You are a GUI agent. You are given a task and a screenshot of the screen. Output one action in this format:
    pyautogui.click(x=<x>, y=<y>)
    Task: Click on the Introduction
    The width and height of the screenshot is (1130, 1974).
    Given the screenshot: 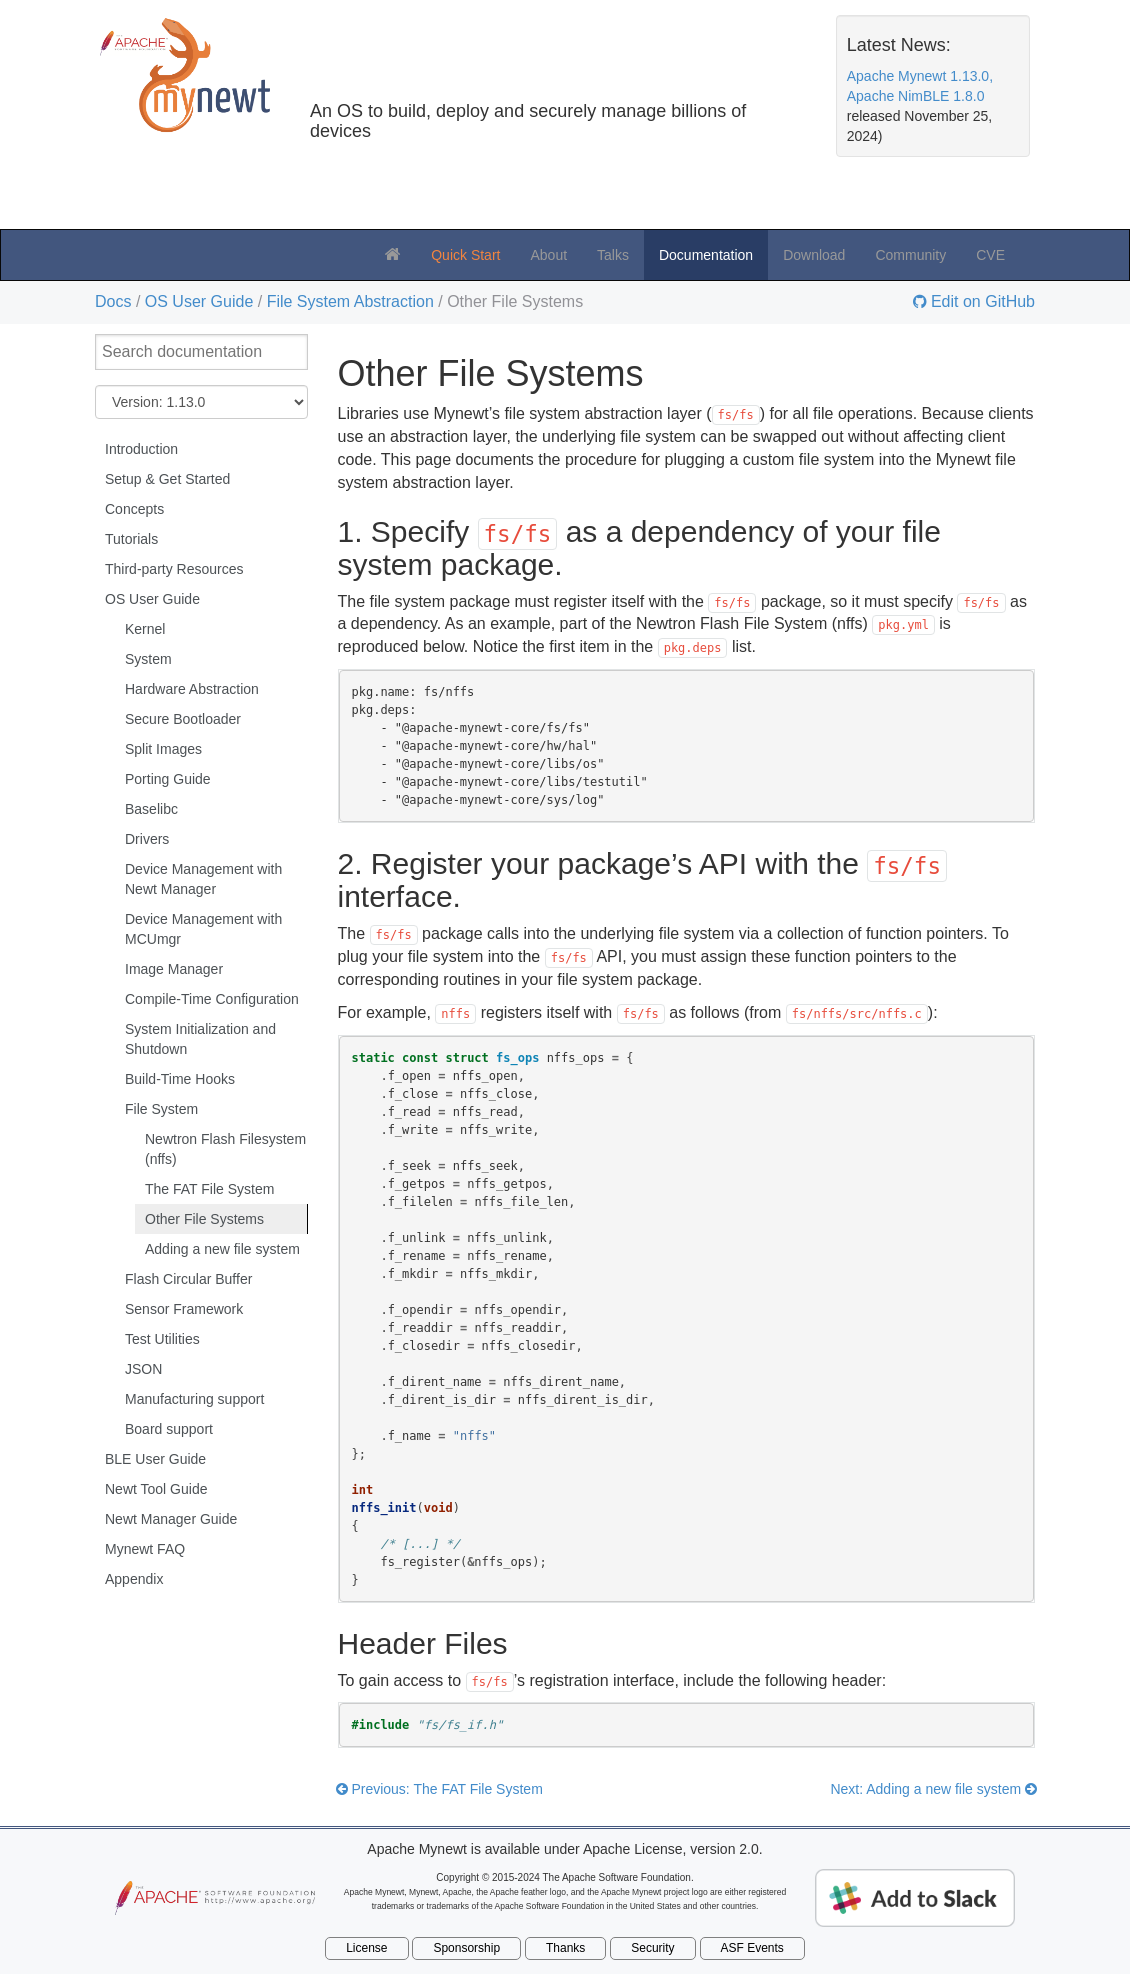 What is the action you would take?
    pyautogui.click(x=141, y=449)
    